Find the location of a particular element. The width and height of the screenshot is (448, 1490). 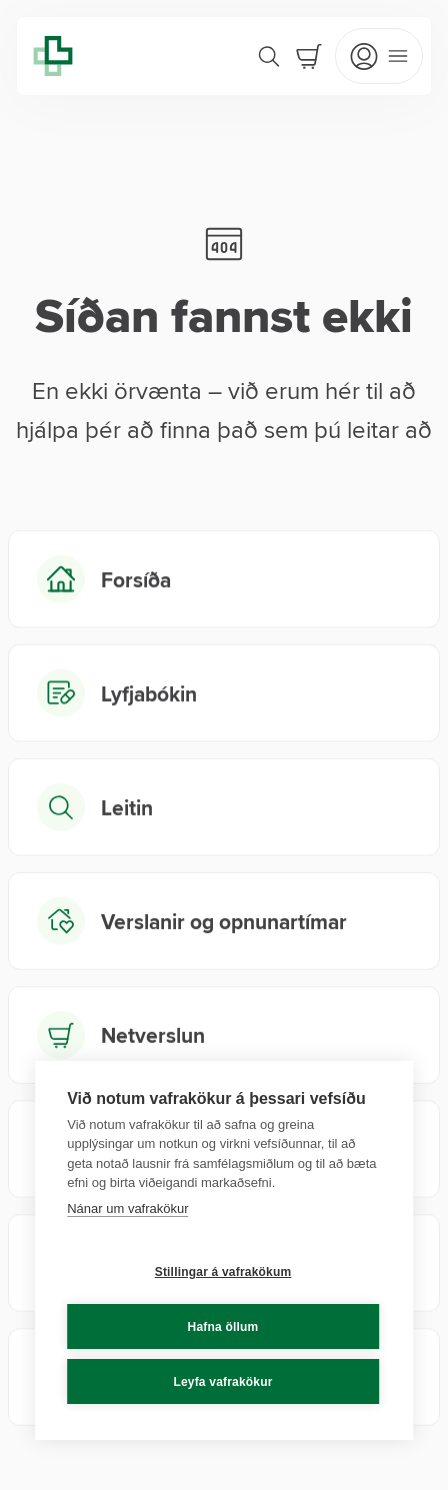

[Open mobile menu] is located at coordinates (379, 56).